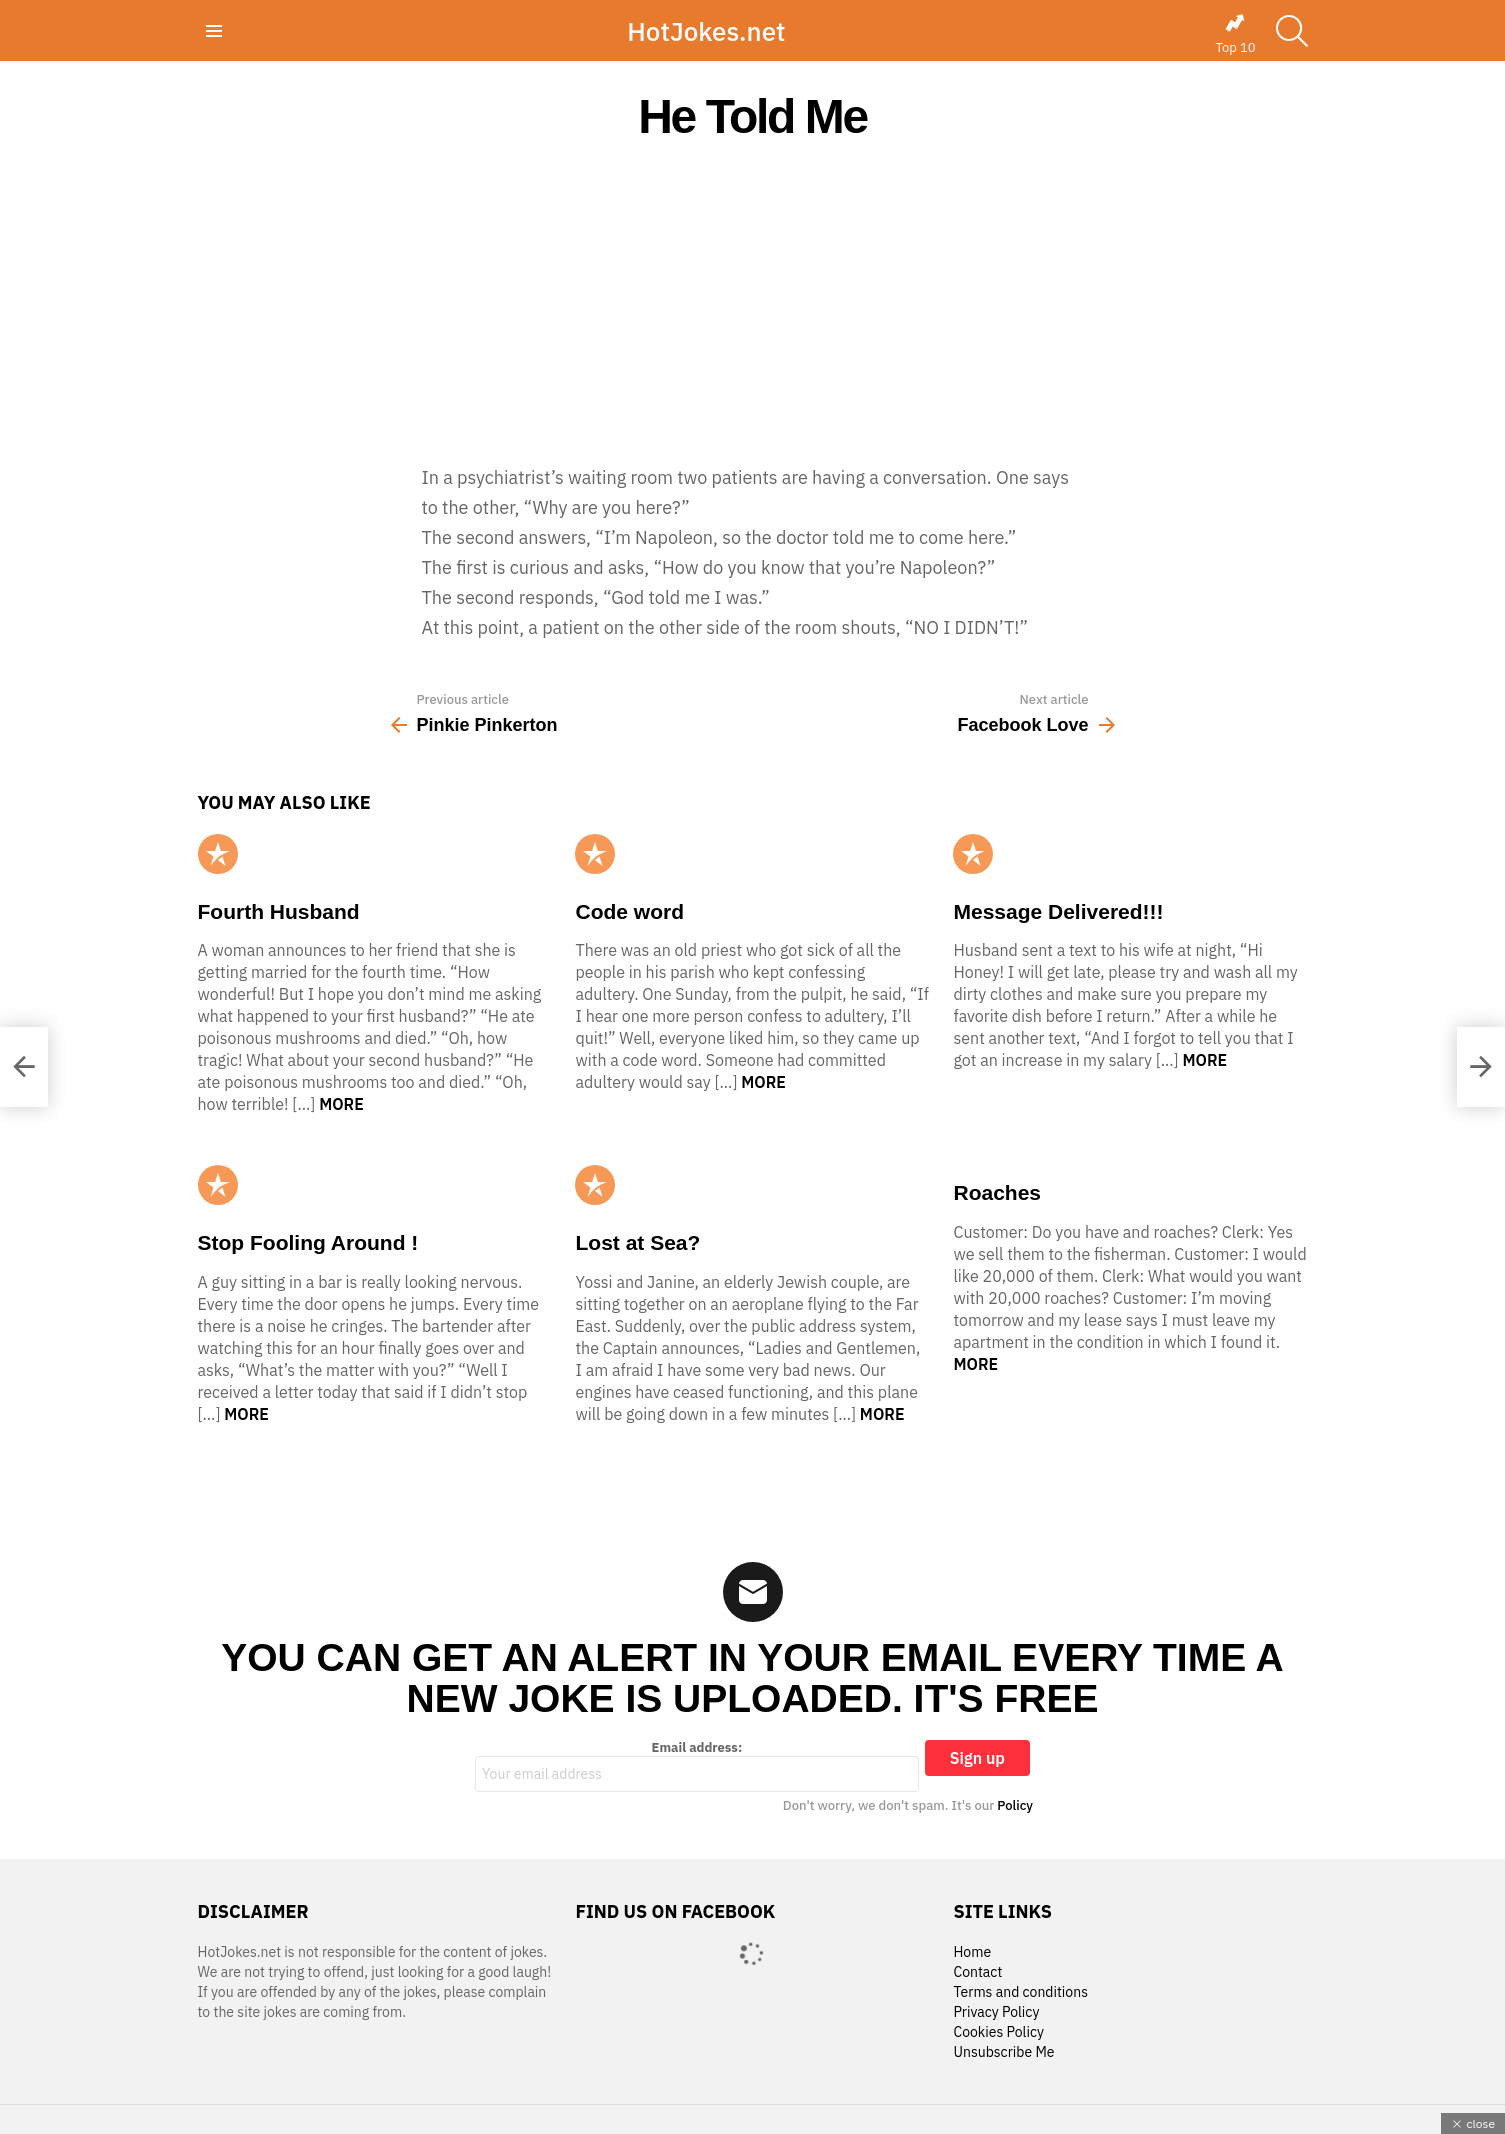  What do you see at coordinates (1020, 1992) in the screenshot?
I see `Terms and conditions` at bounding box center [1020, 1992].